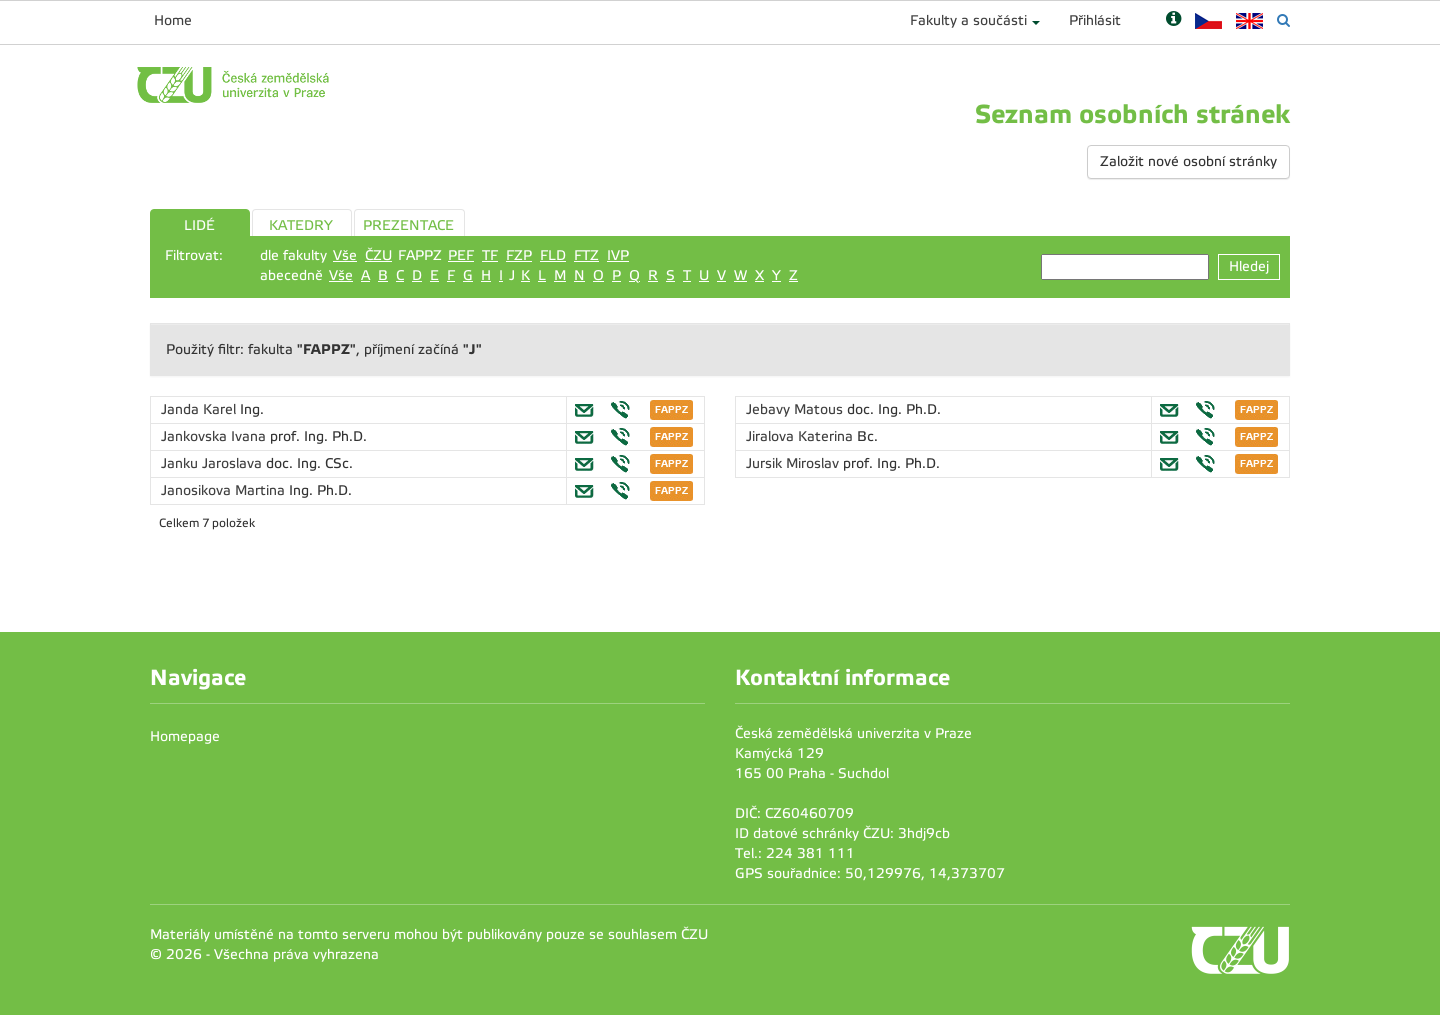 Image resolution: width=1440 pixels, height=1015 pixels. What do you see at coordinates (1095, 20) in the screenshot?
I see `Přihlásit` at bounding box center [1095, 20].